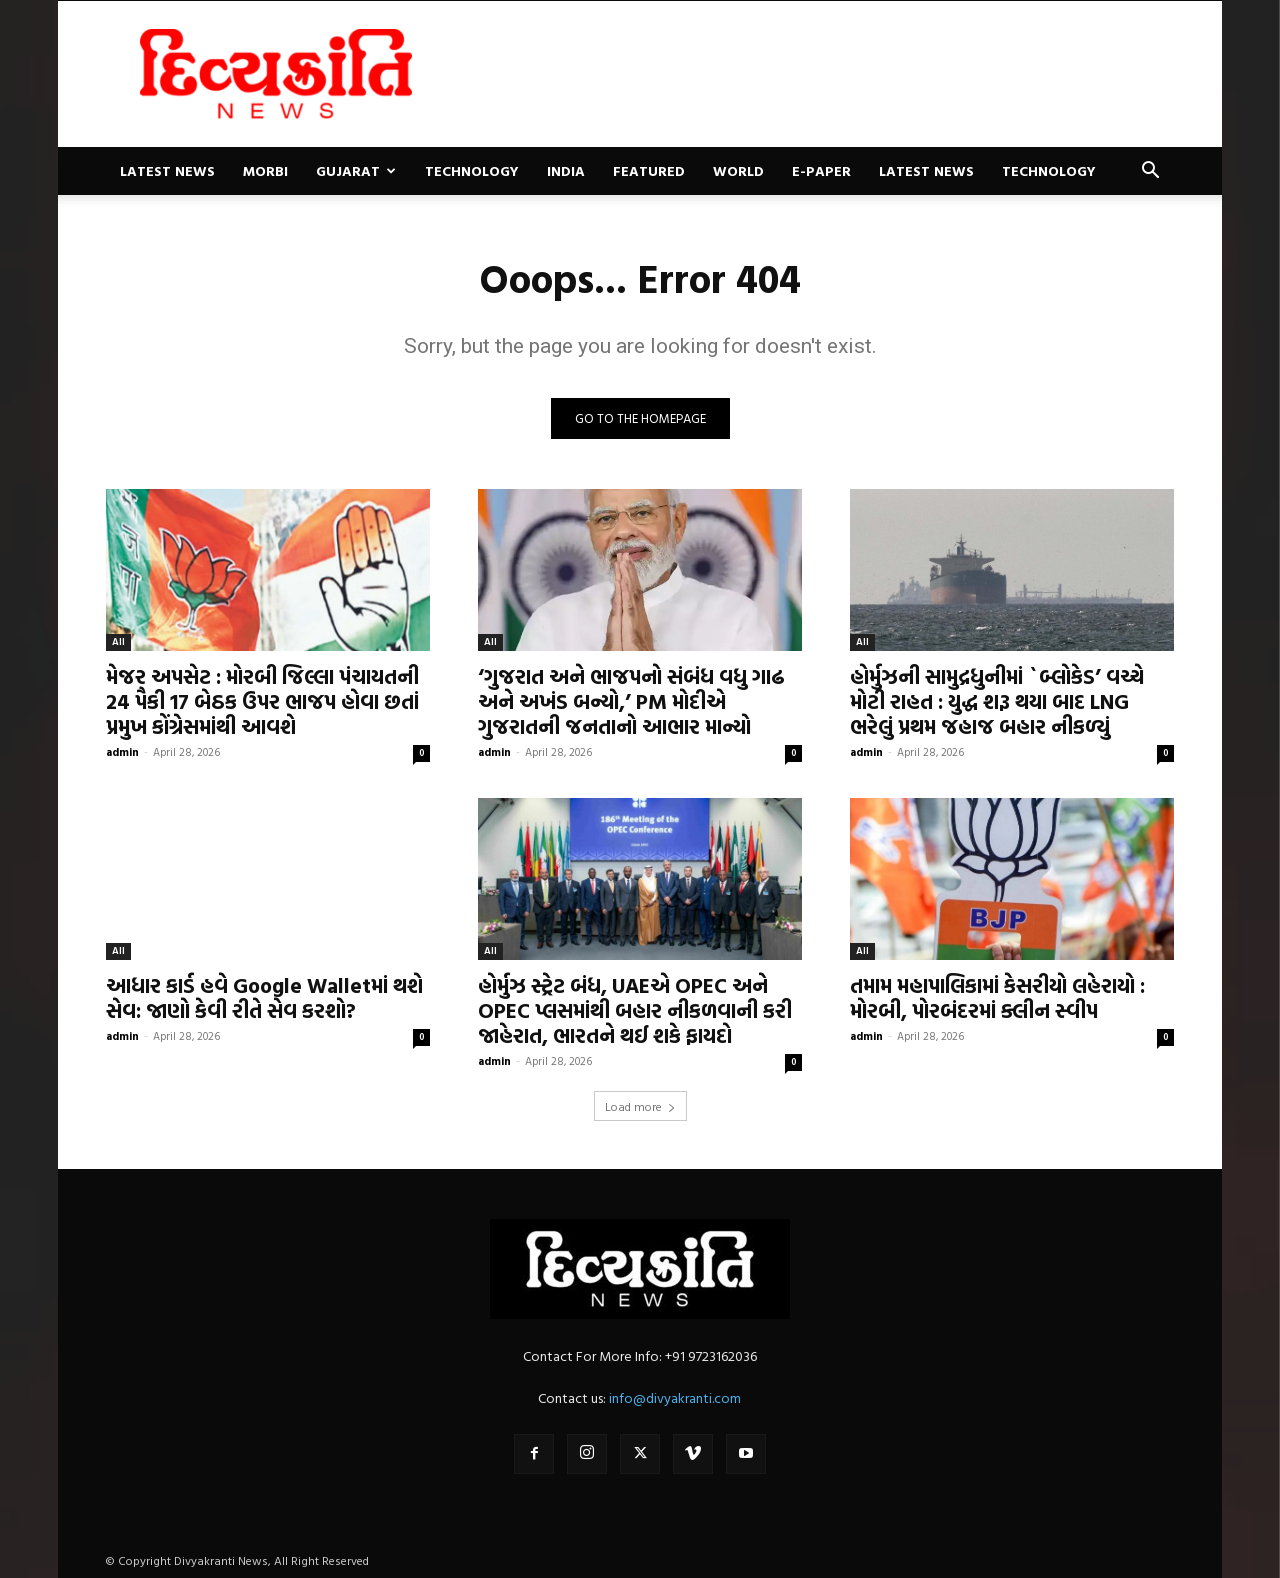  Describe the element at coordinates (631, 701) in the screenshot. I see `‘ગુજરાત અને ભાજપનો સંબંધ વધુ ગાઢ અને અખંડ બન્યો,’ PM મોદીએ ગુજરાતની જનતાનો આભાર માન્યો` at that location.